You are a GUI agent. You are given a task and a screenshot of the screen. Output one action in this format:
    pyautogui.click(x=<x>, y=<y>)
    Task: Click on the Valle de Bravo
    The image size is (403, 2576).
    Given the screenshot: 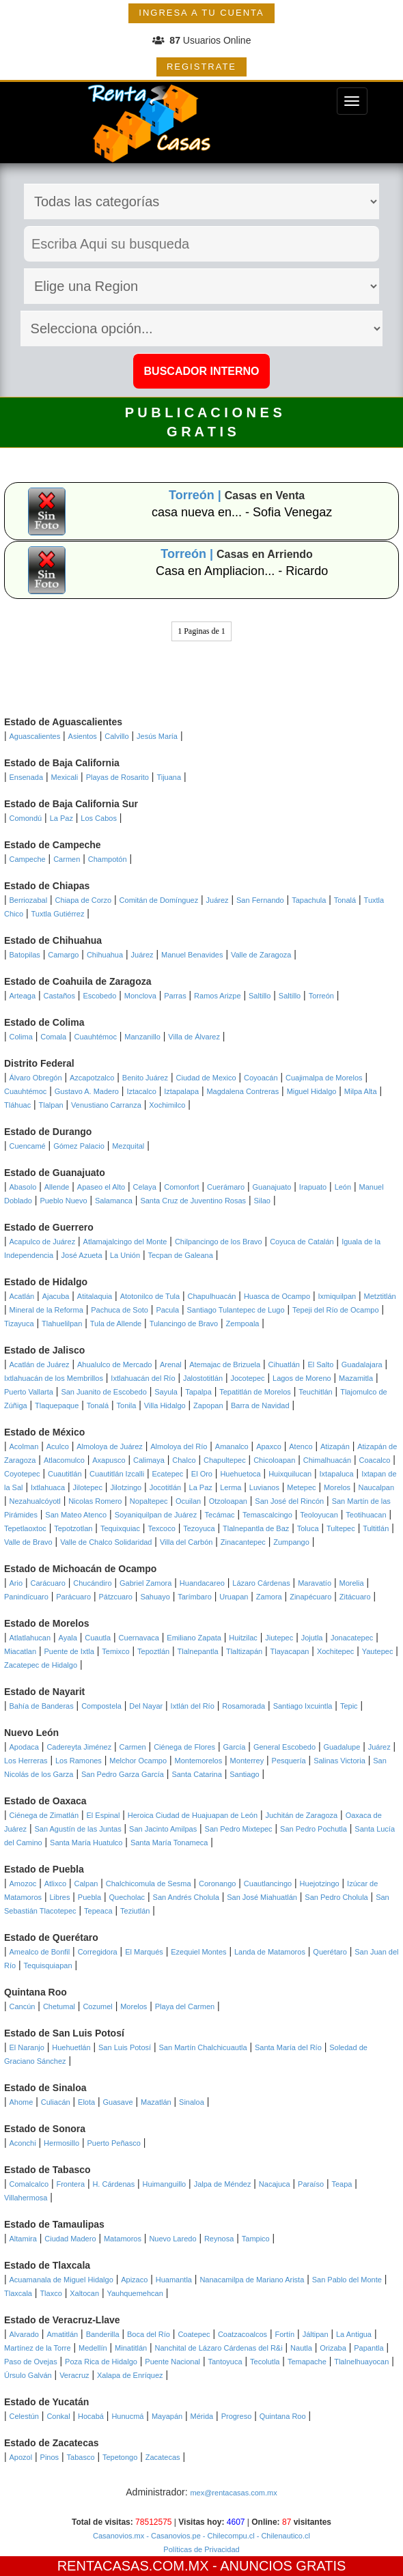 What is the action you would take?
    pyautogui.click(x=28, y=1542)
    